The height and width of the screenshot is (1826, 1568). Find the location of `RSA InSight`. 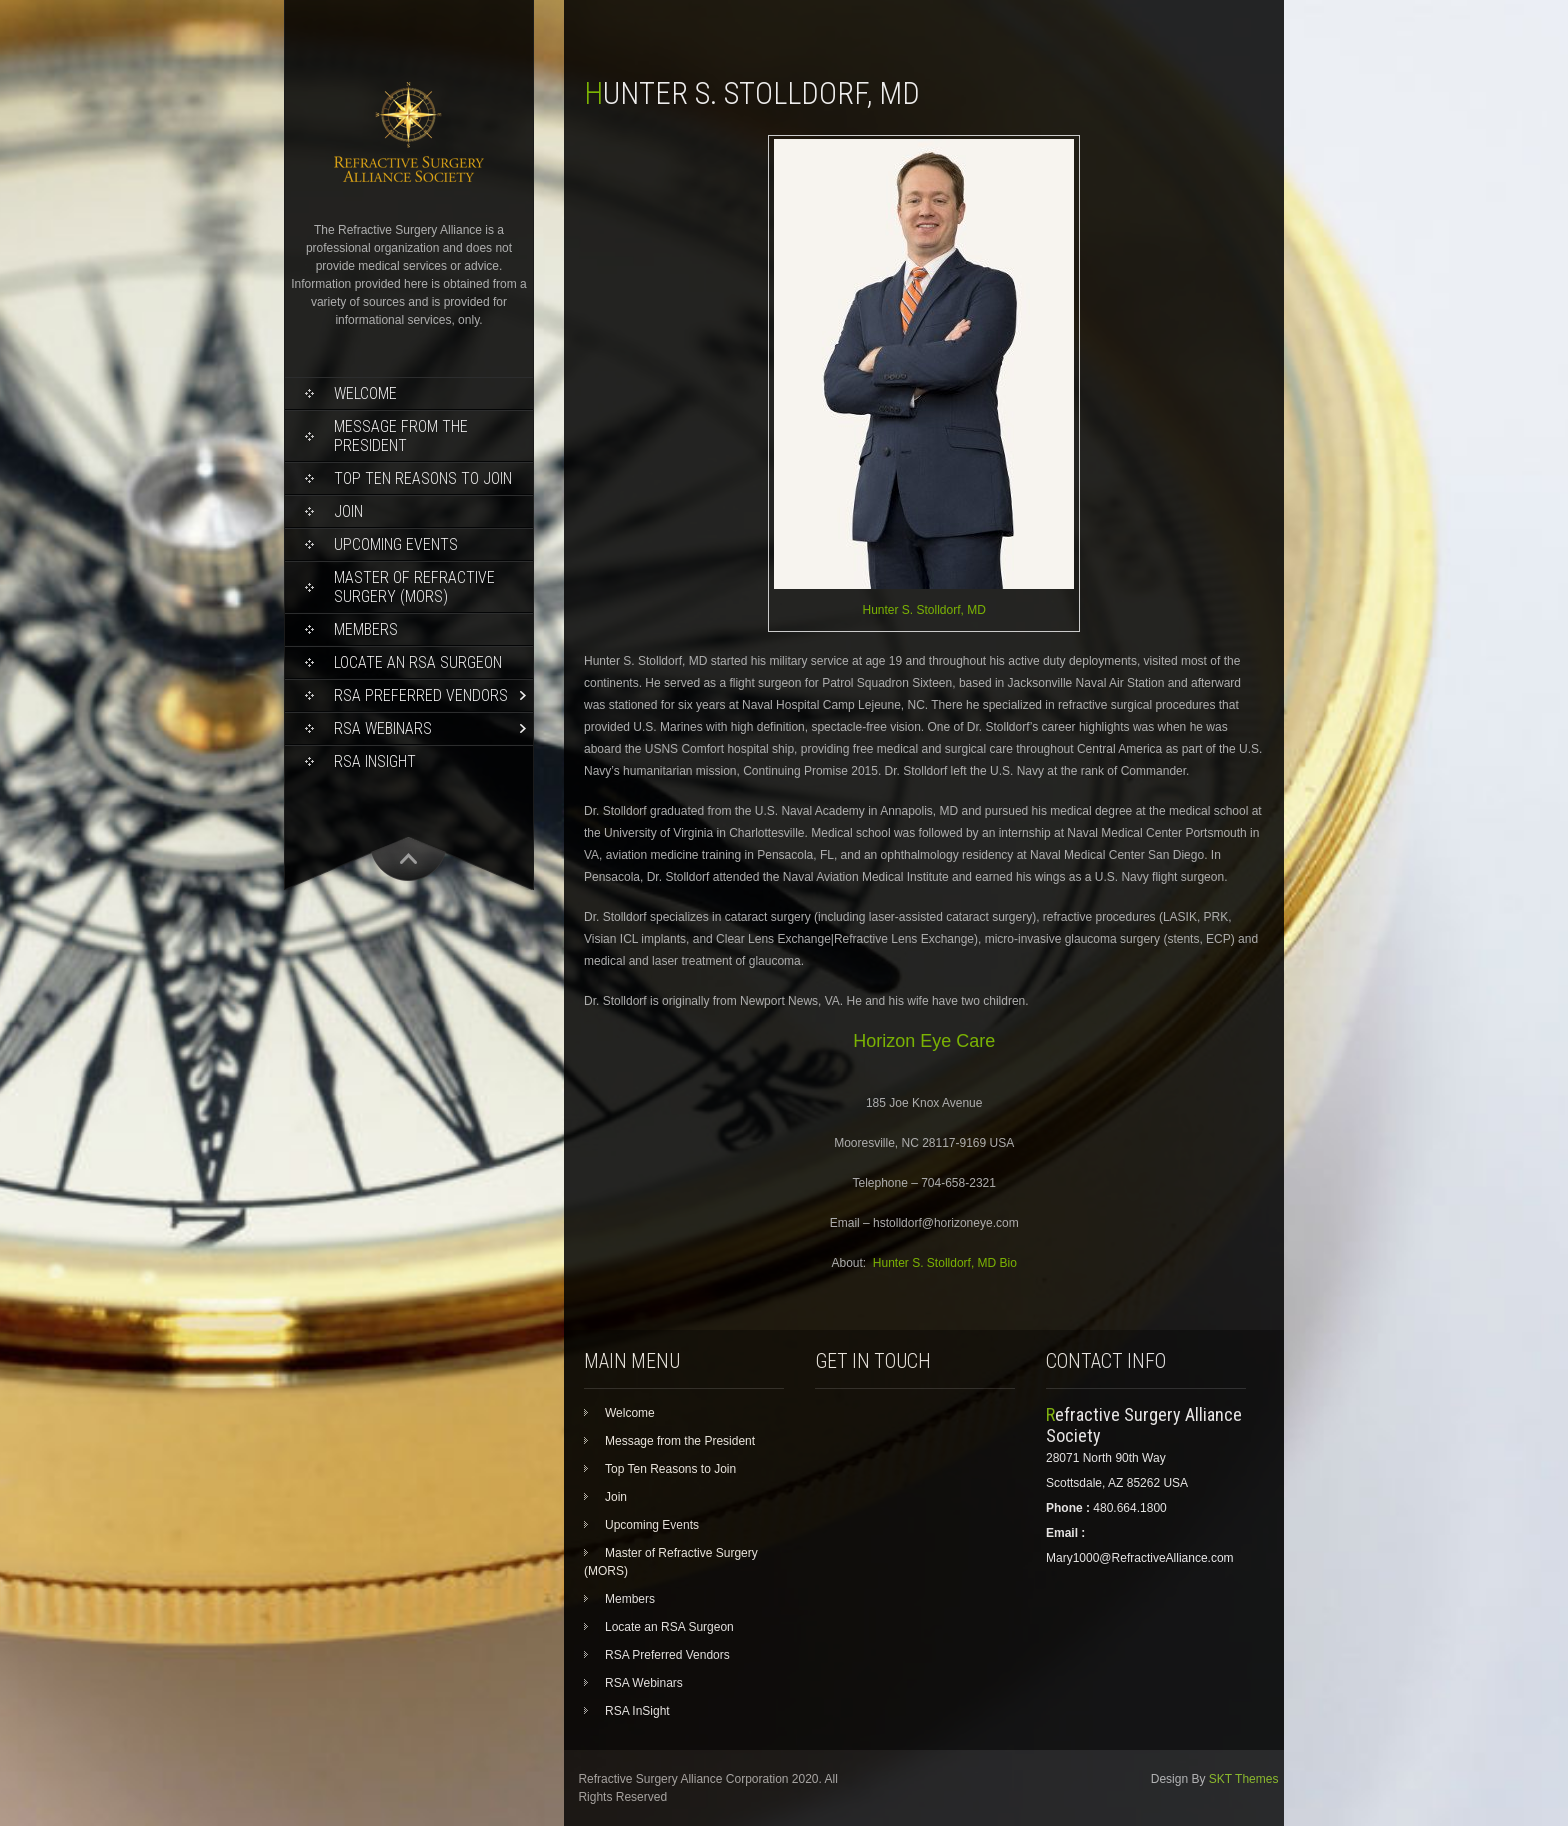

RSA InSight is located at coordinates (375, 761).